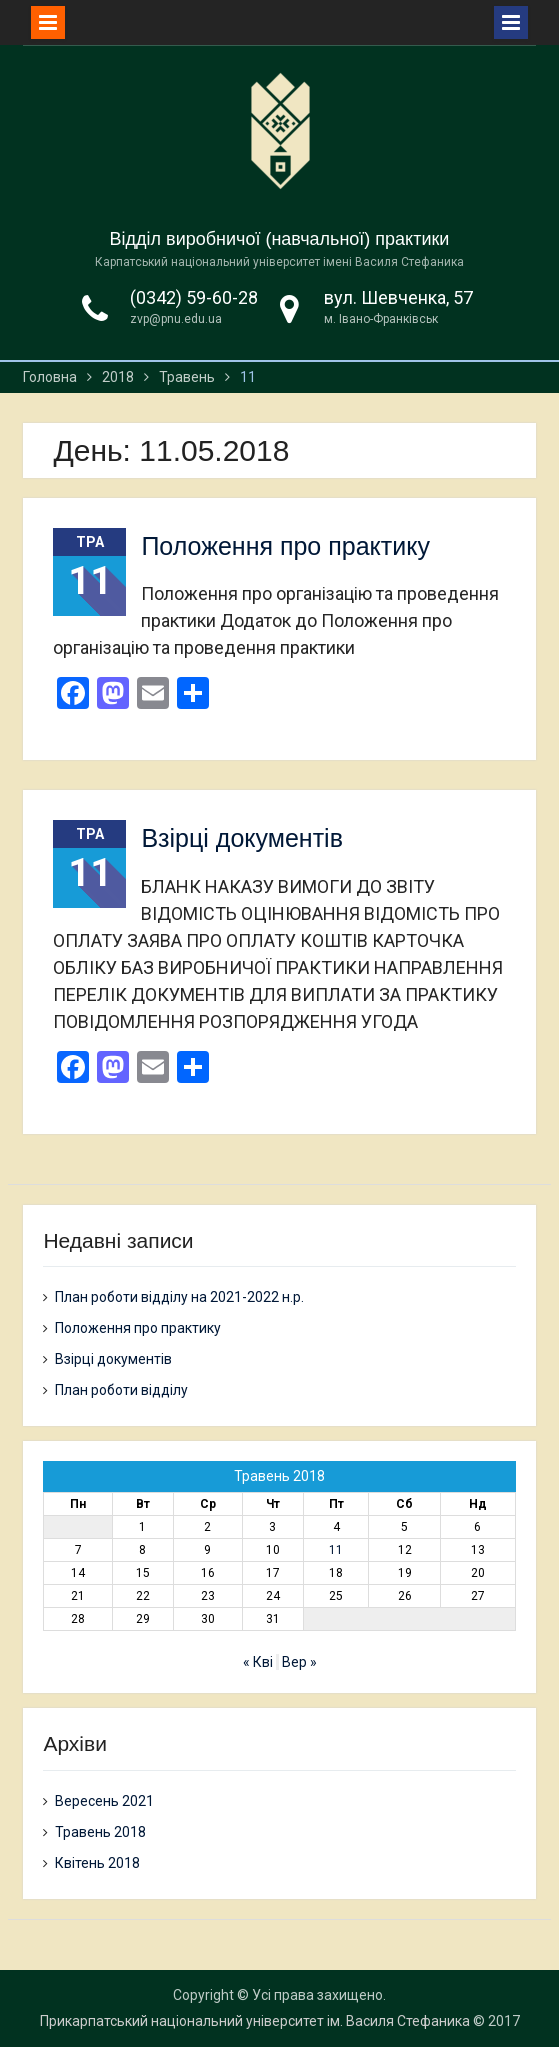  I want to click on 11 [Записи оприлюднені 11.05.2018], so click(336, 1550).